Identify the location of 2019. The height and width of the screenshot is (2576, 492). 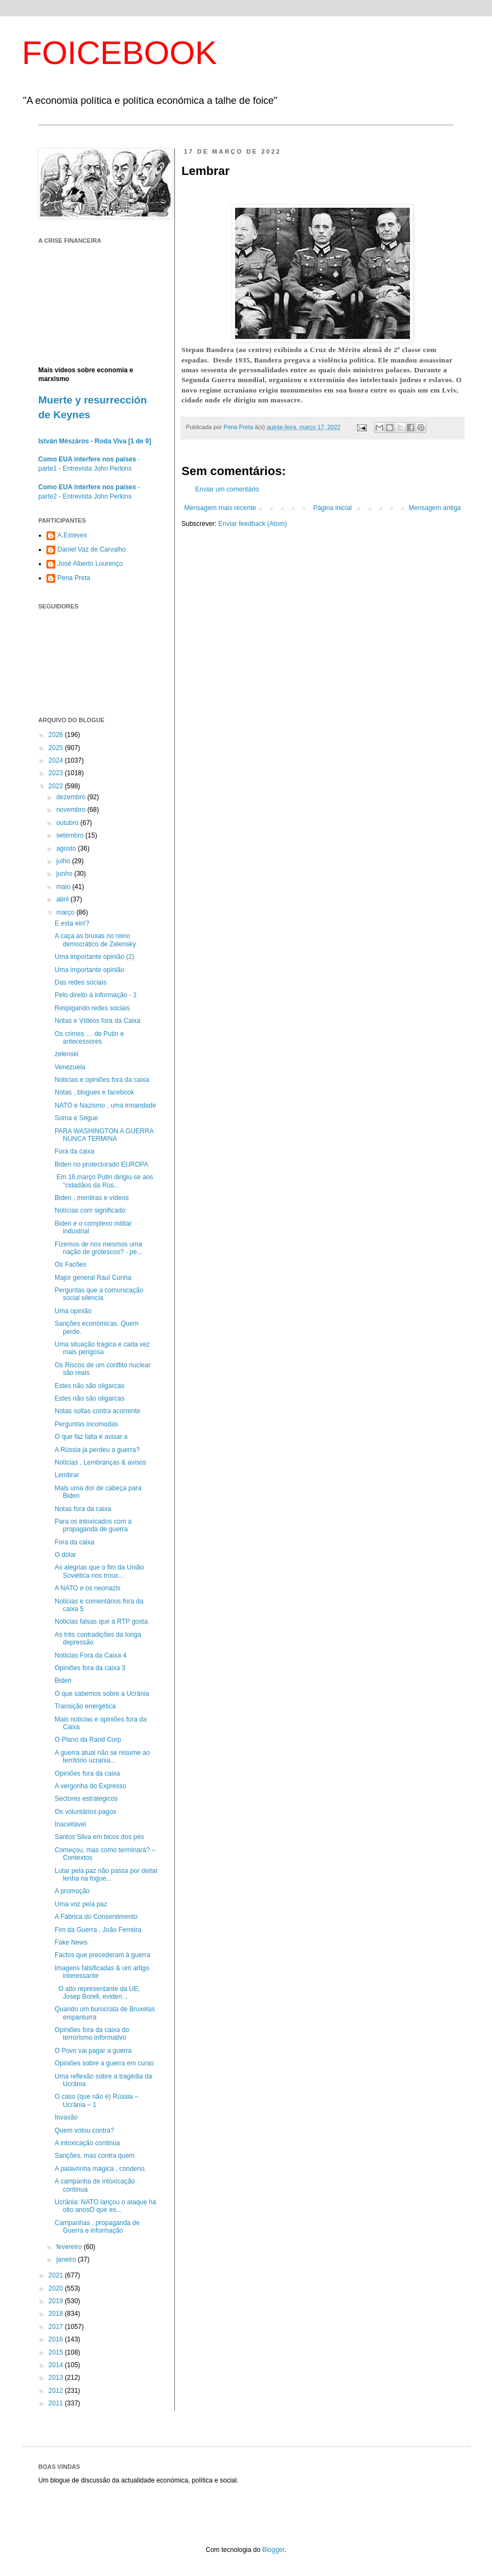
(57, 2301).